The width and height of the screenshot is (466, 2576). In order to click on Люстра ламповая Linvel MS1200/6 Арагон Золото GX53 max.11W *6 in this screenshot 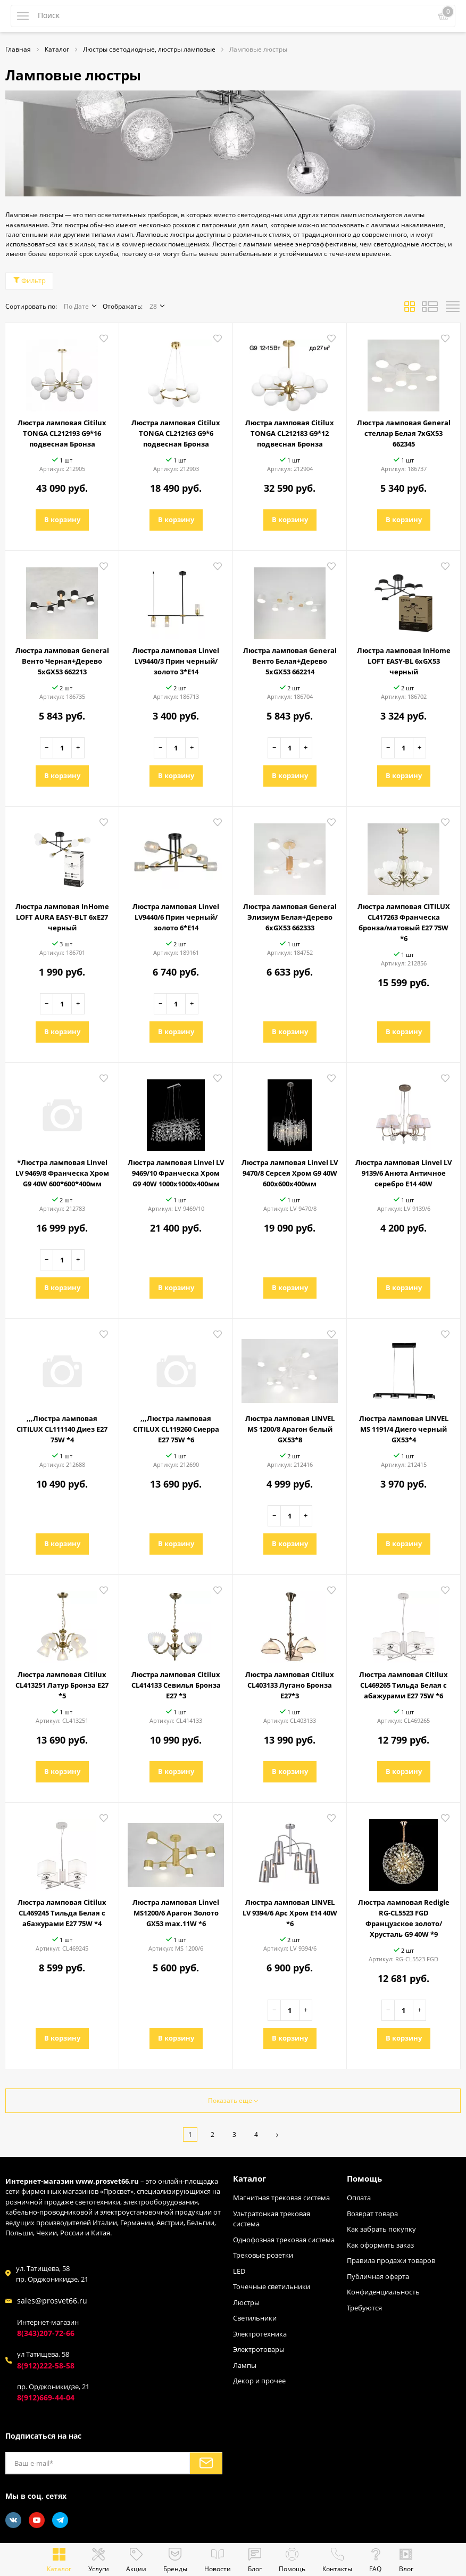, I will do `click(175, 1912)`.